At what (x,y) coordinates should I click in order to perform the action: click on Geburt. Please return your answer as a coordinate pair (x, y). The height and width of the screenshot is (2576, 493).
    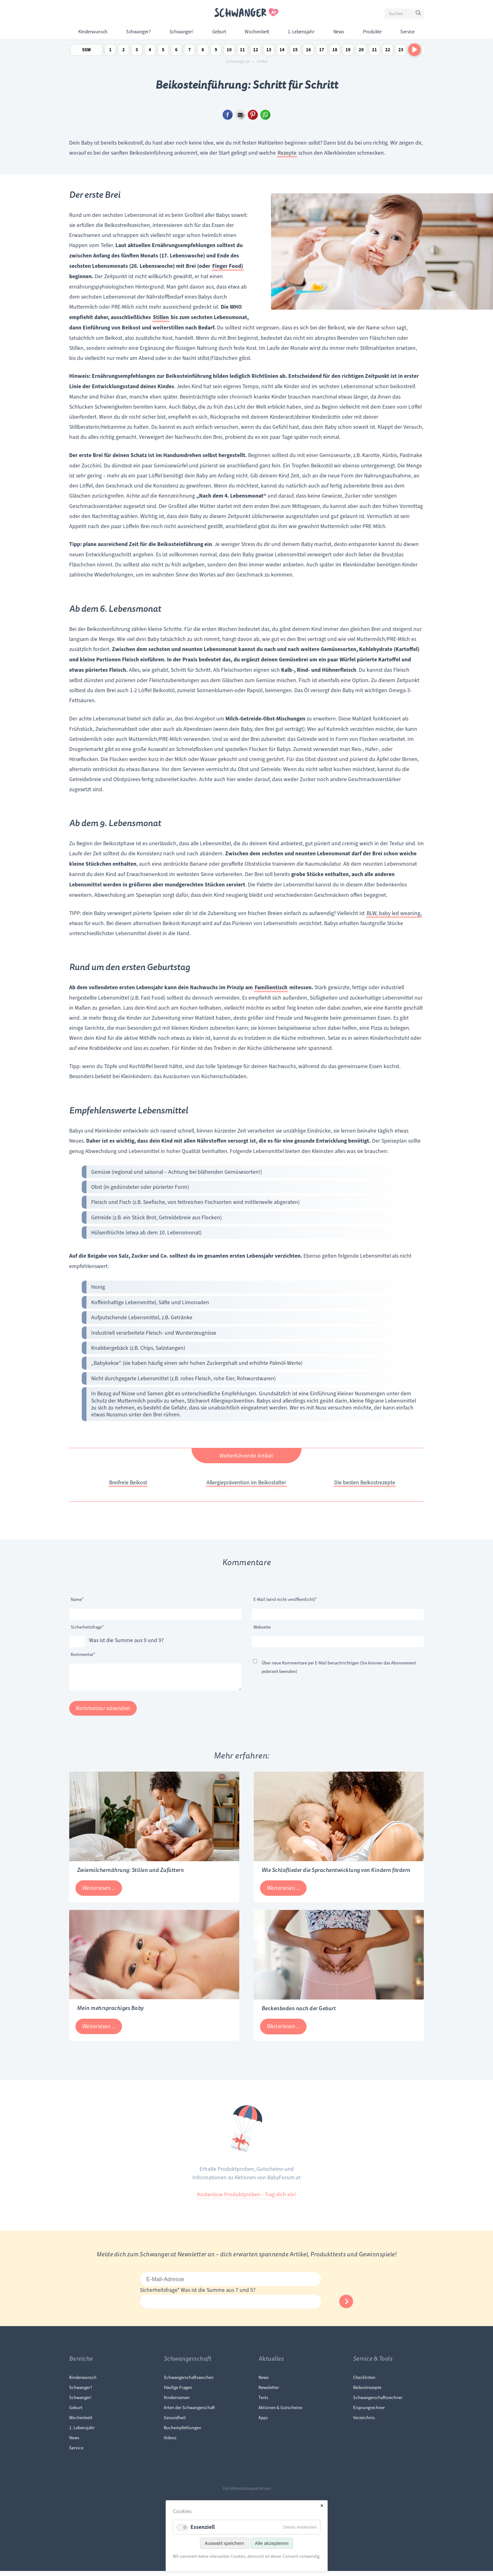
    Looking at the image, I should click on (219, 32).